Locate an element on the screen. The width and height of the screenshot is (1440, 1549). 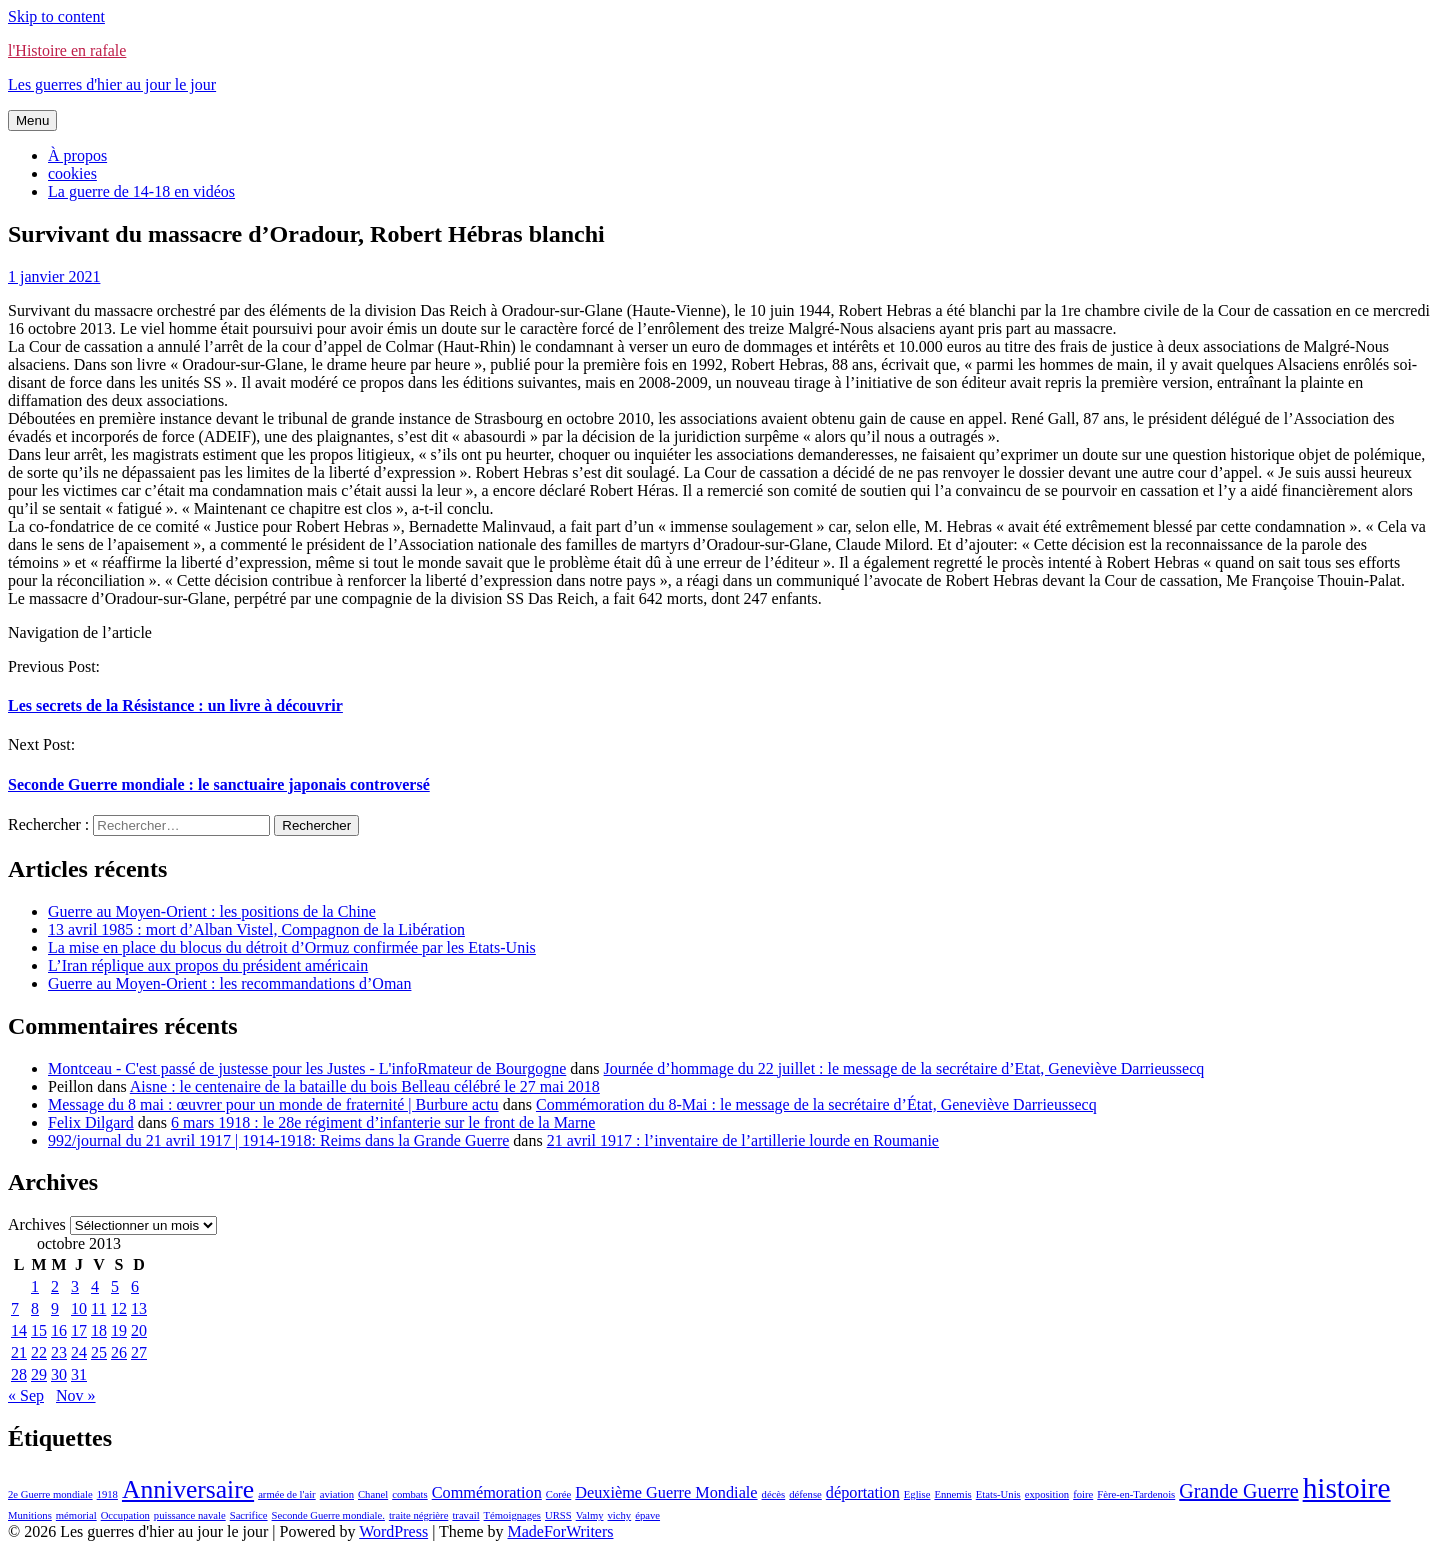
9 [Publications publiées sur 9 October 2013] is located at coordinates (55, 1308).